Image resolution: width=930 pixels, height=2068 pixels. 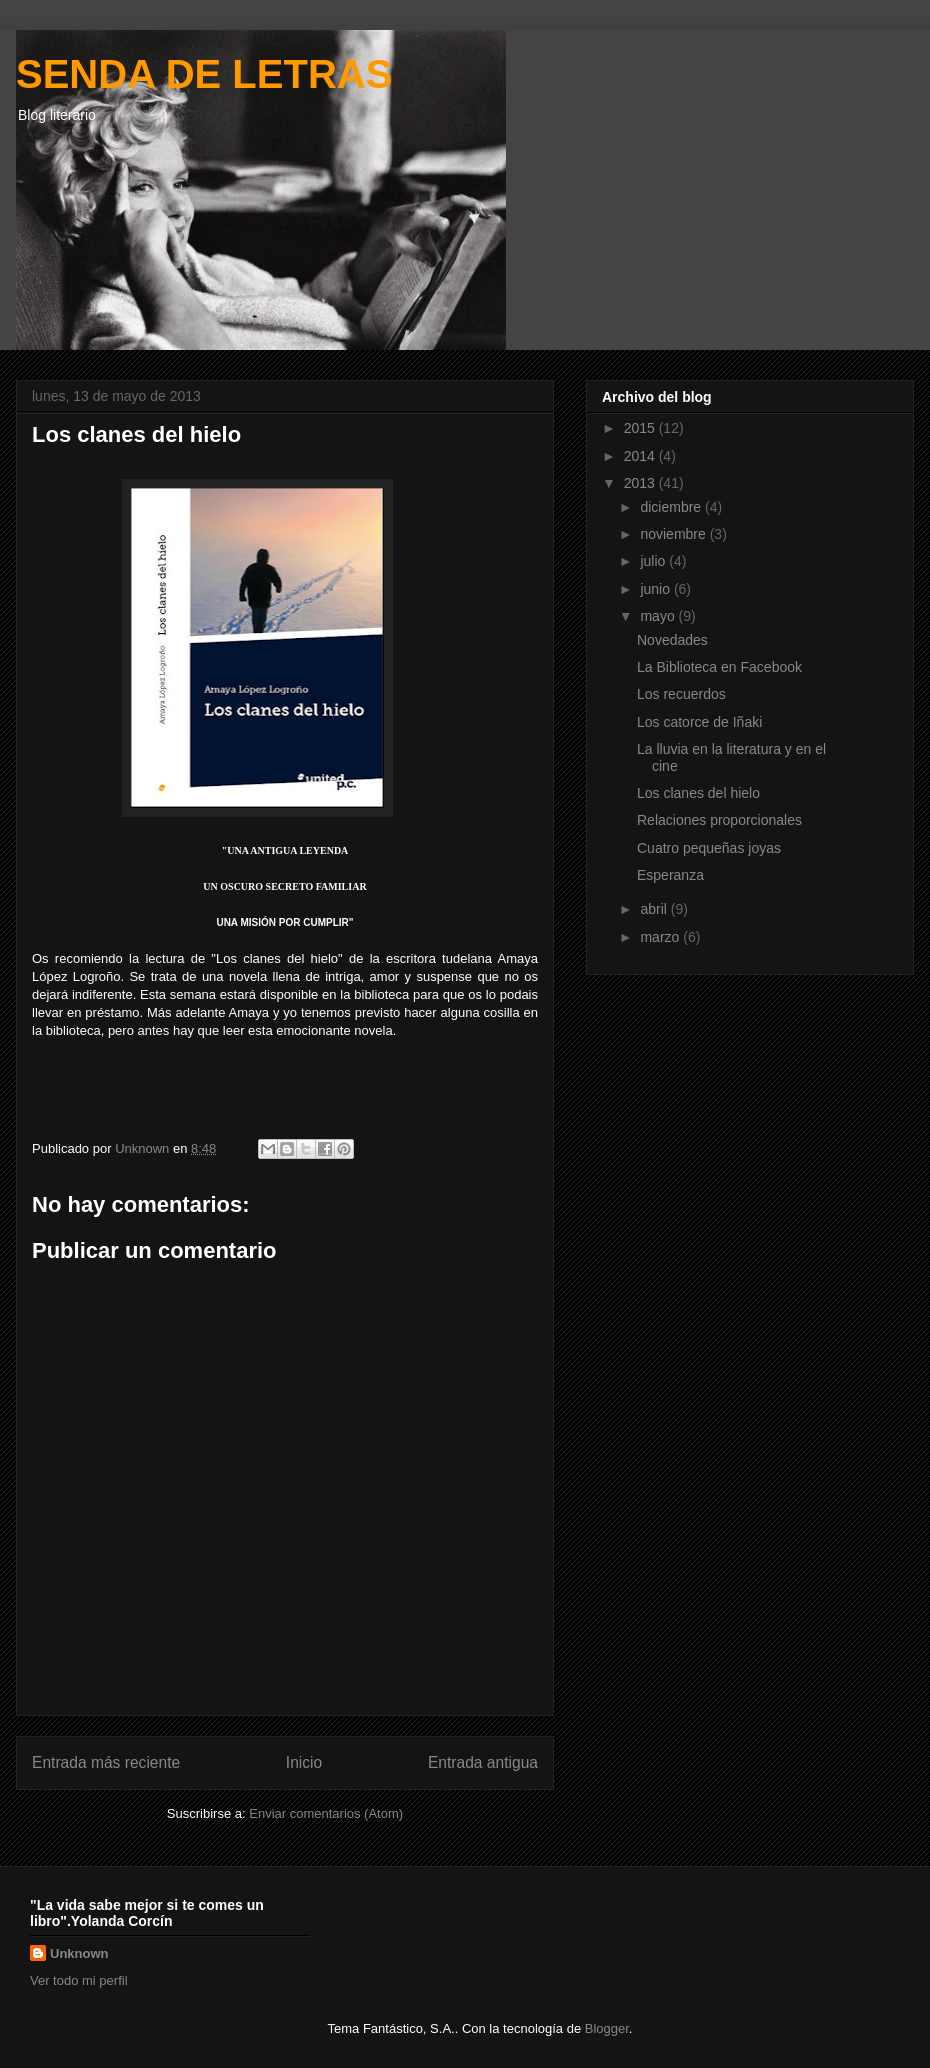 What do you see at coordinates (672, 640) in the screenshot?
I see `Novedades` at bounding box center [672, 640].